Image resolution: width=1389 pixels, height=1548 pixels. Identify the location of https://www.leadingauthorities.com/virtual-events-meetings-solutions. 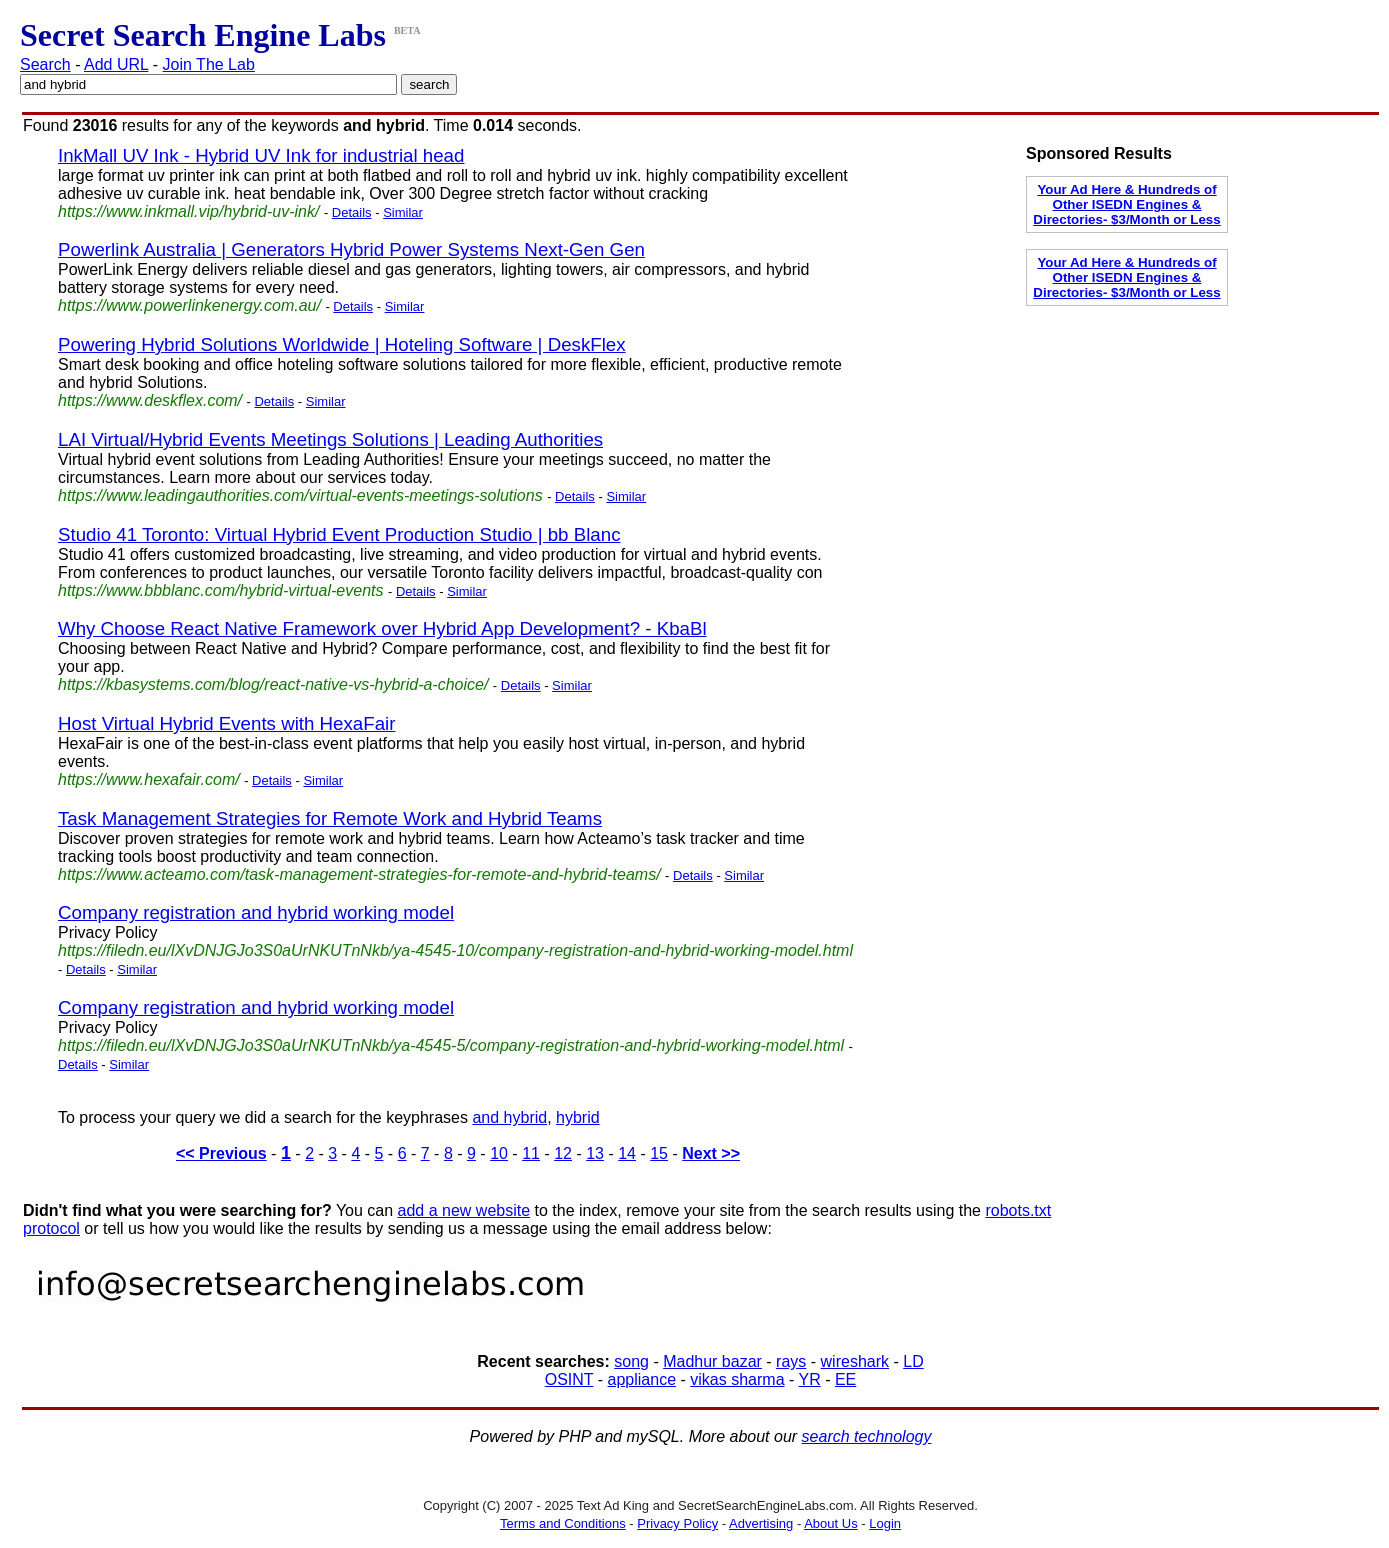
(300, 495).